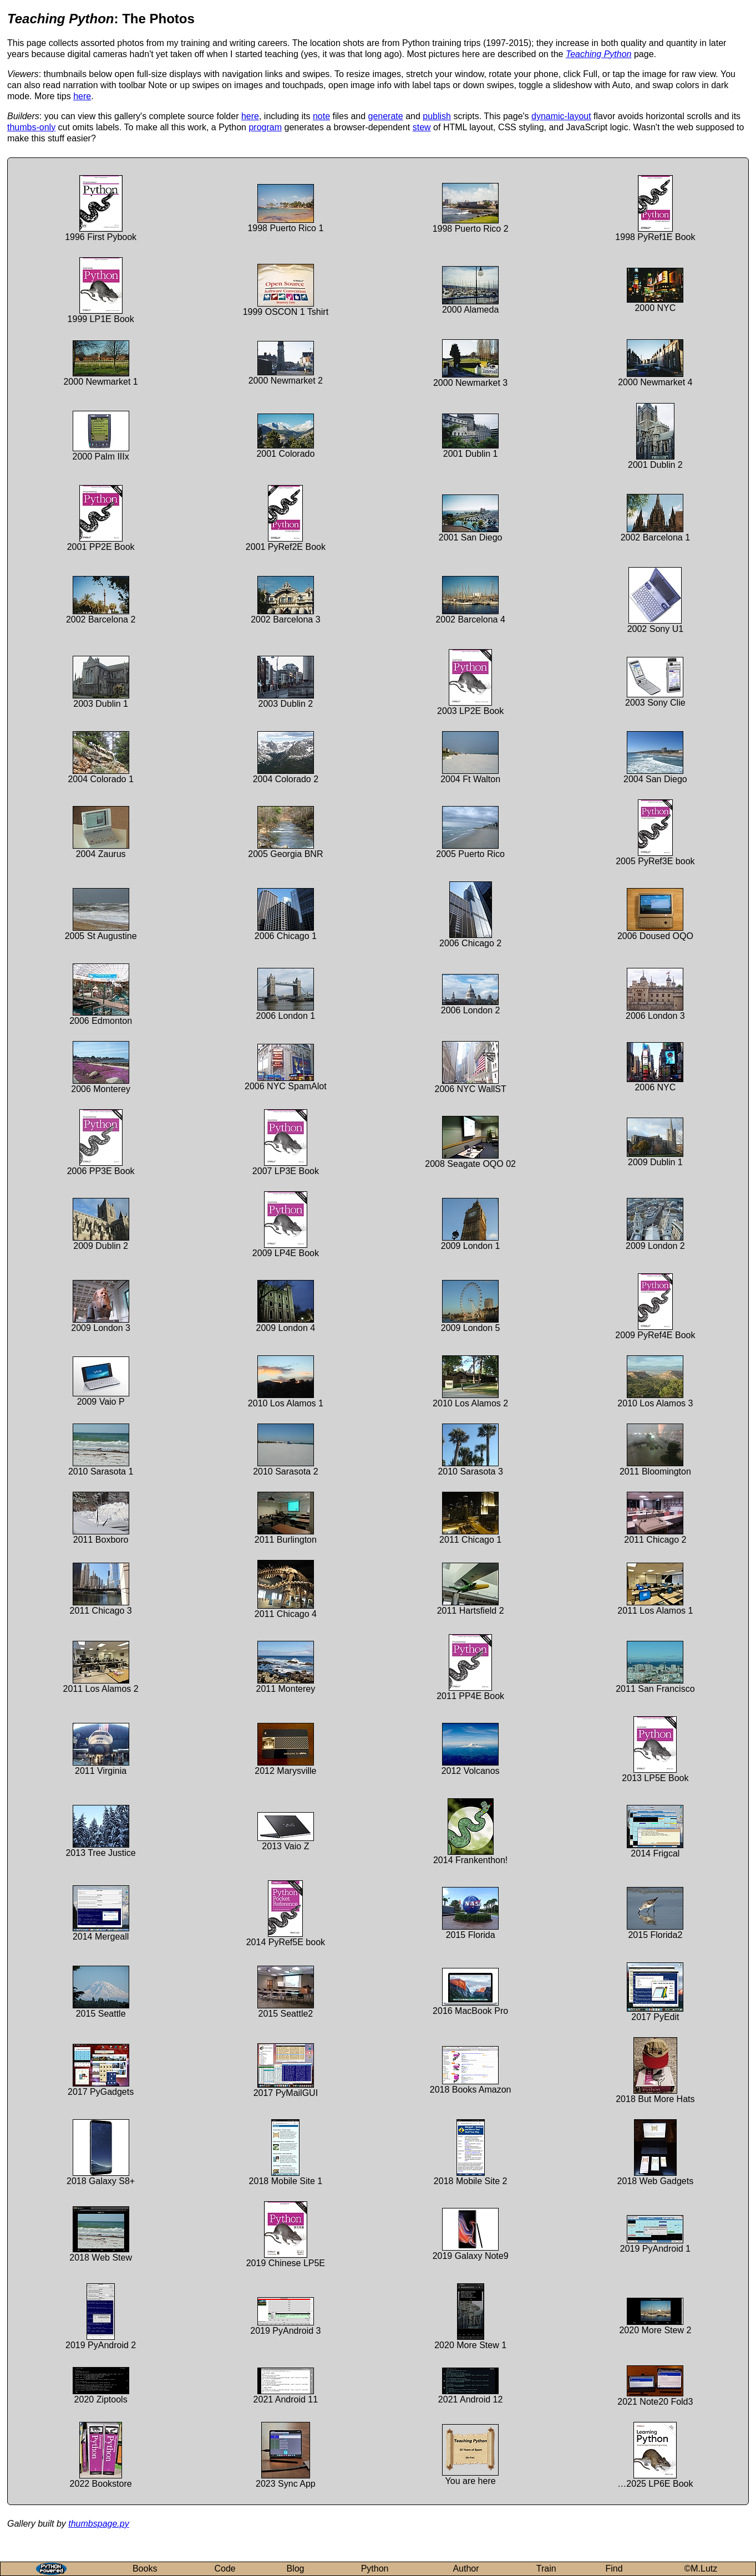 This screenshot has height=2576, width=756. I want to click on here, so click(82, 96).